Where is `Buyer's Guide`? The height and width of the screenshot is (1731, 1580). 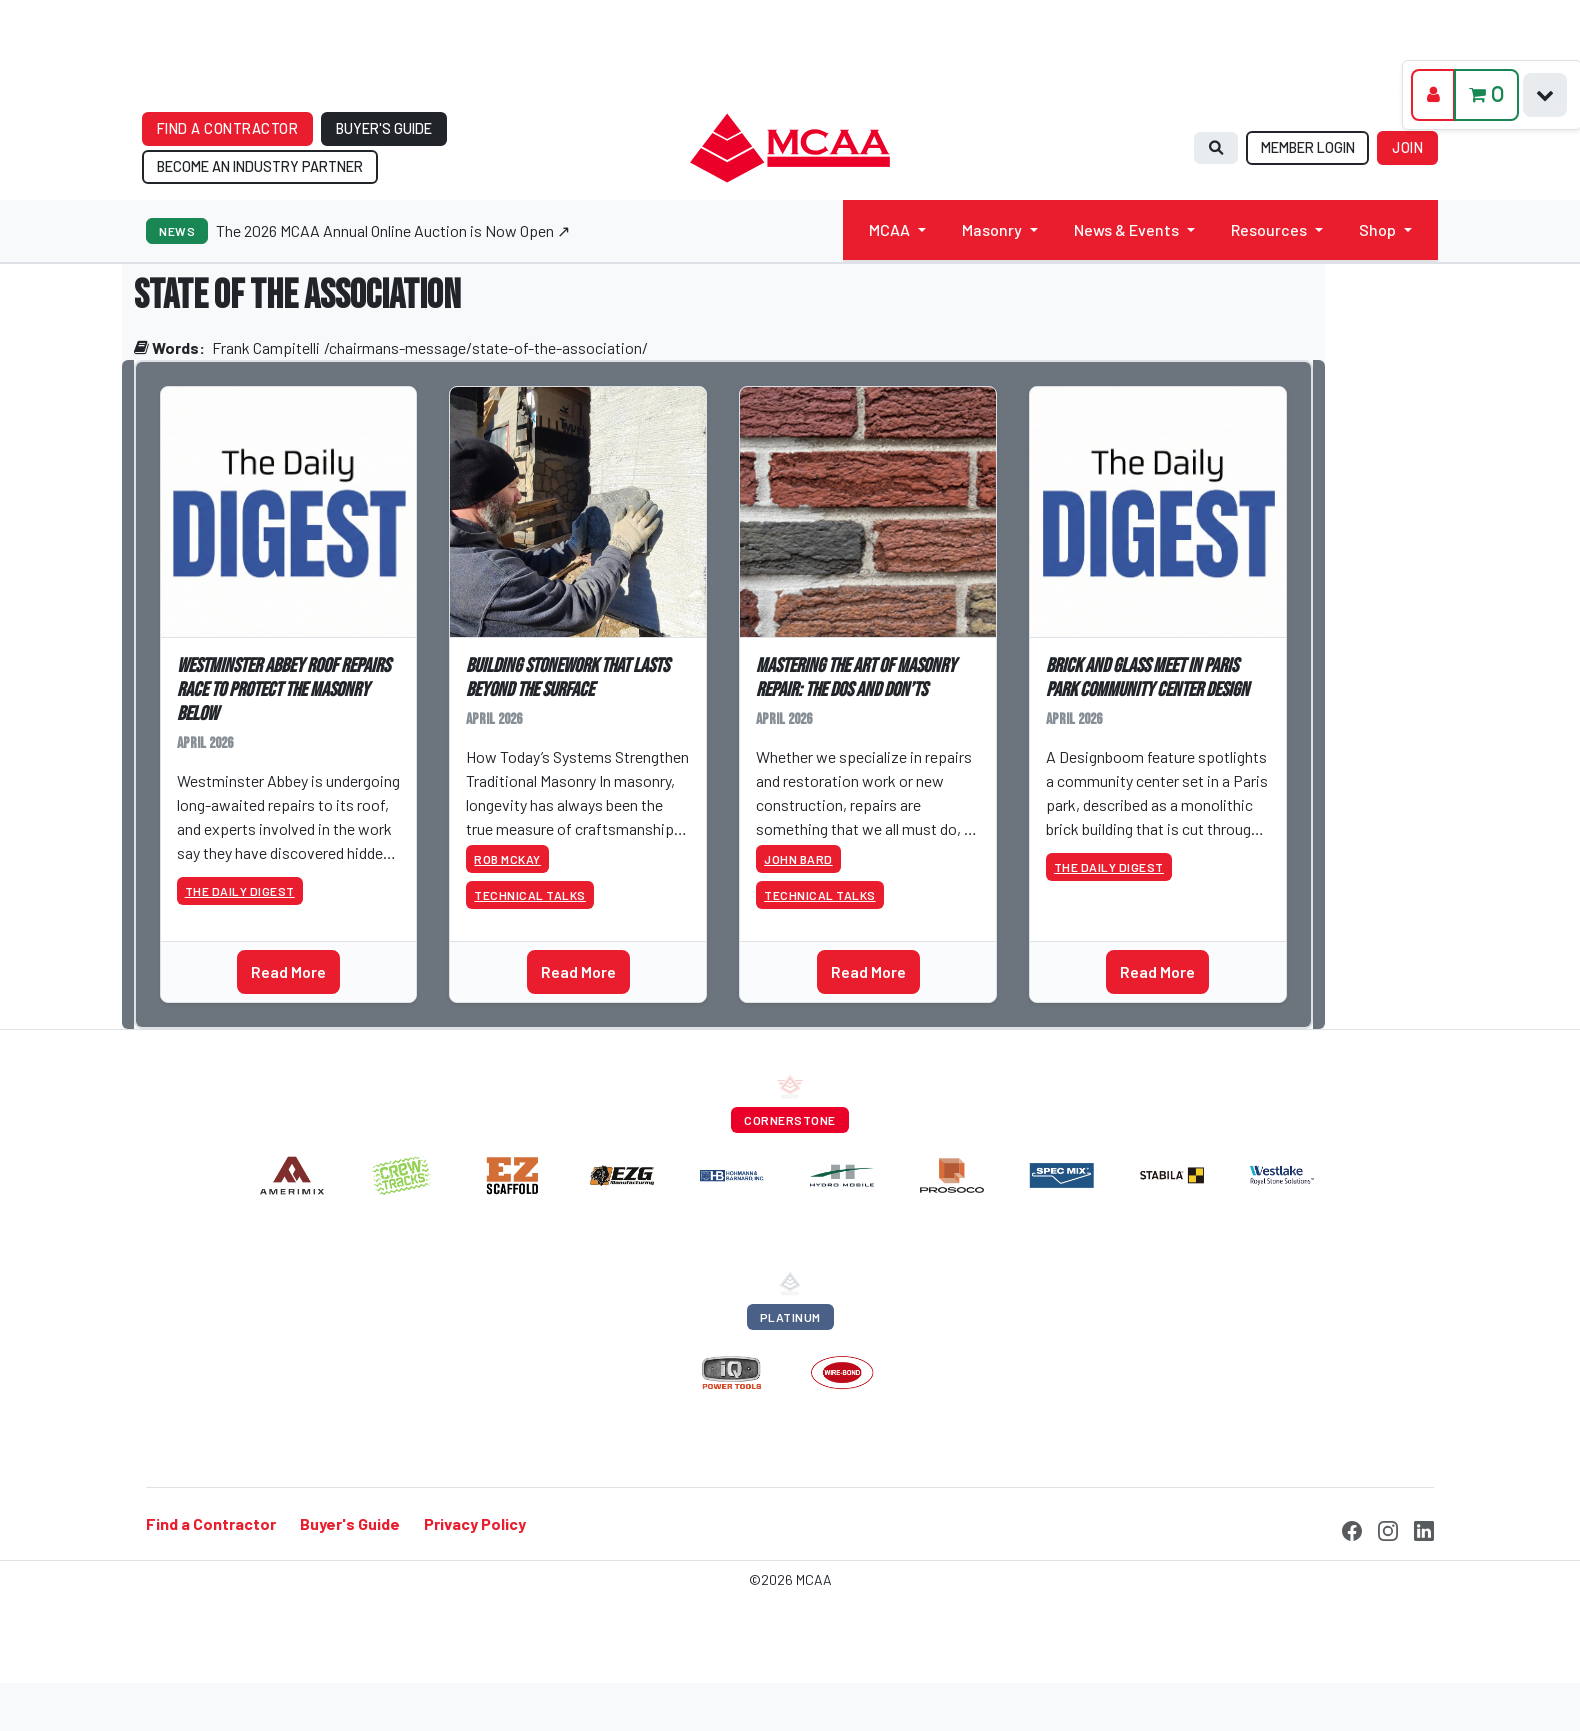
Buyer's Guide is located at coordinates (350, 1523).